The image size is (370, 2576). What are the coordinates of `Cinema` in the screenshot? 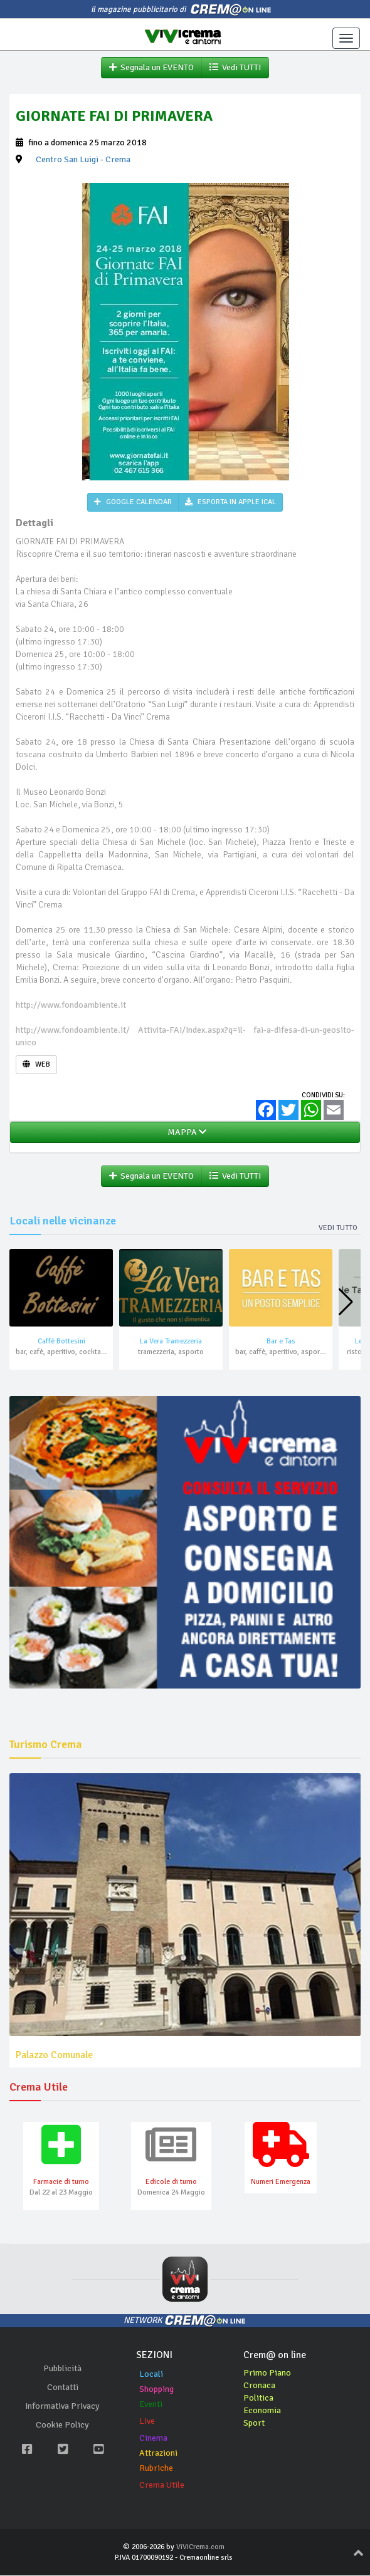 It's located at (153, 2438).